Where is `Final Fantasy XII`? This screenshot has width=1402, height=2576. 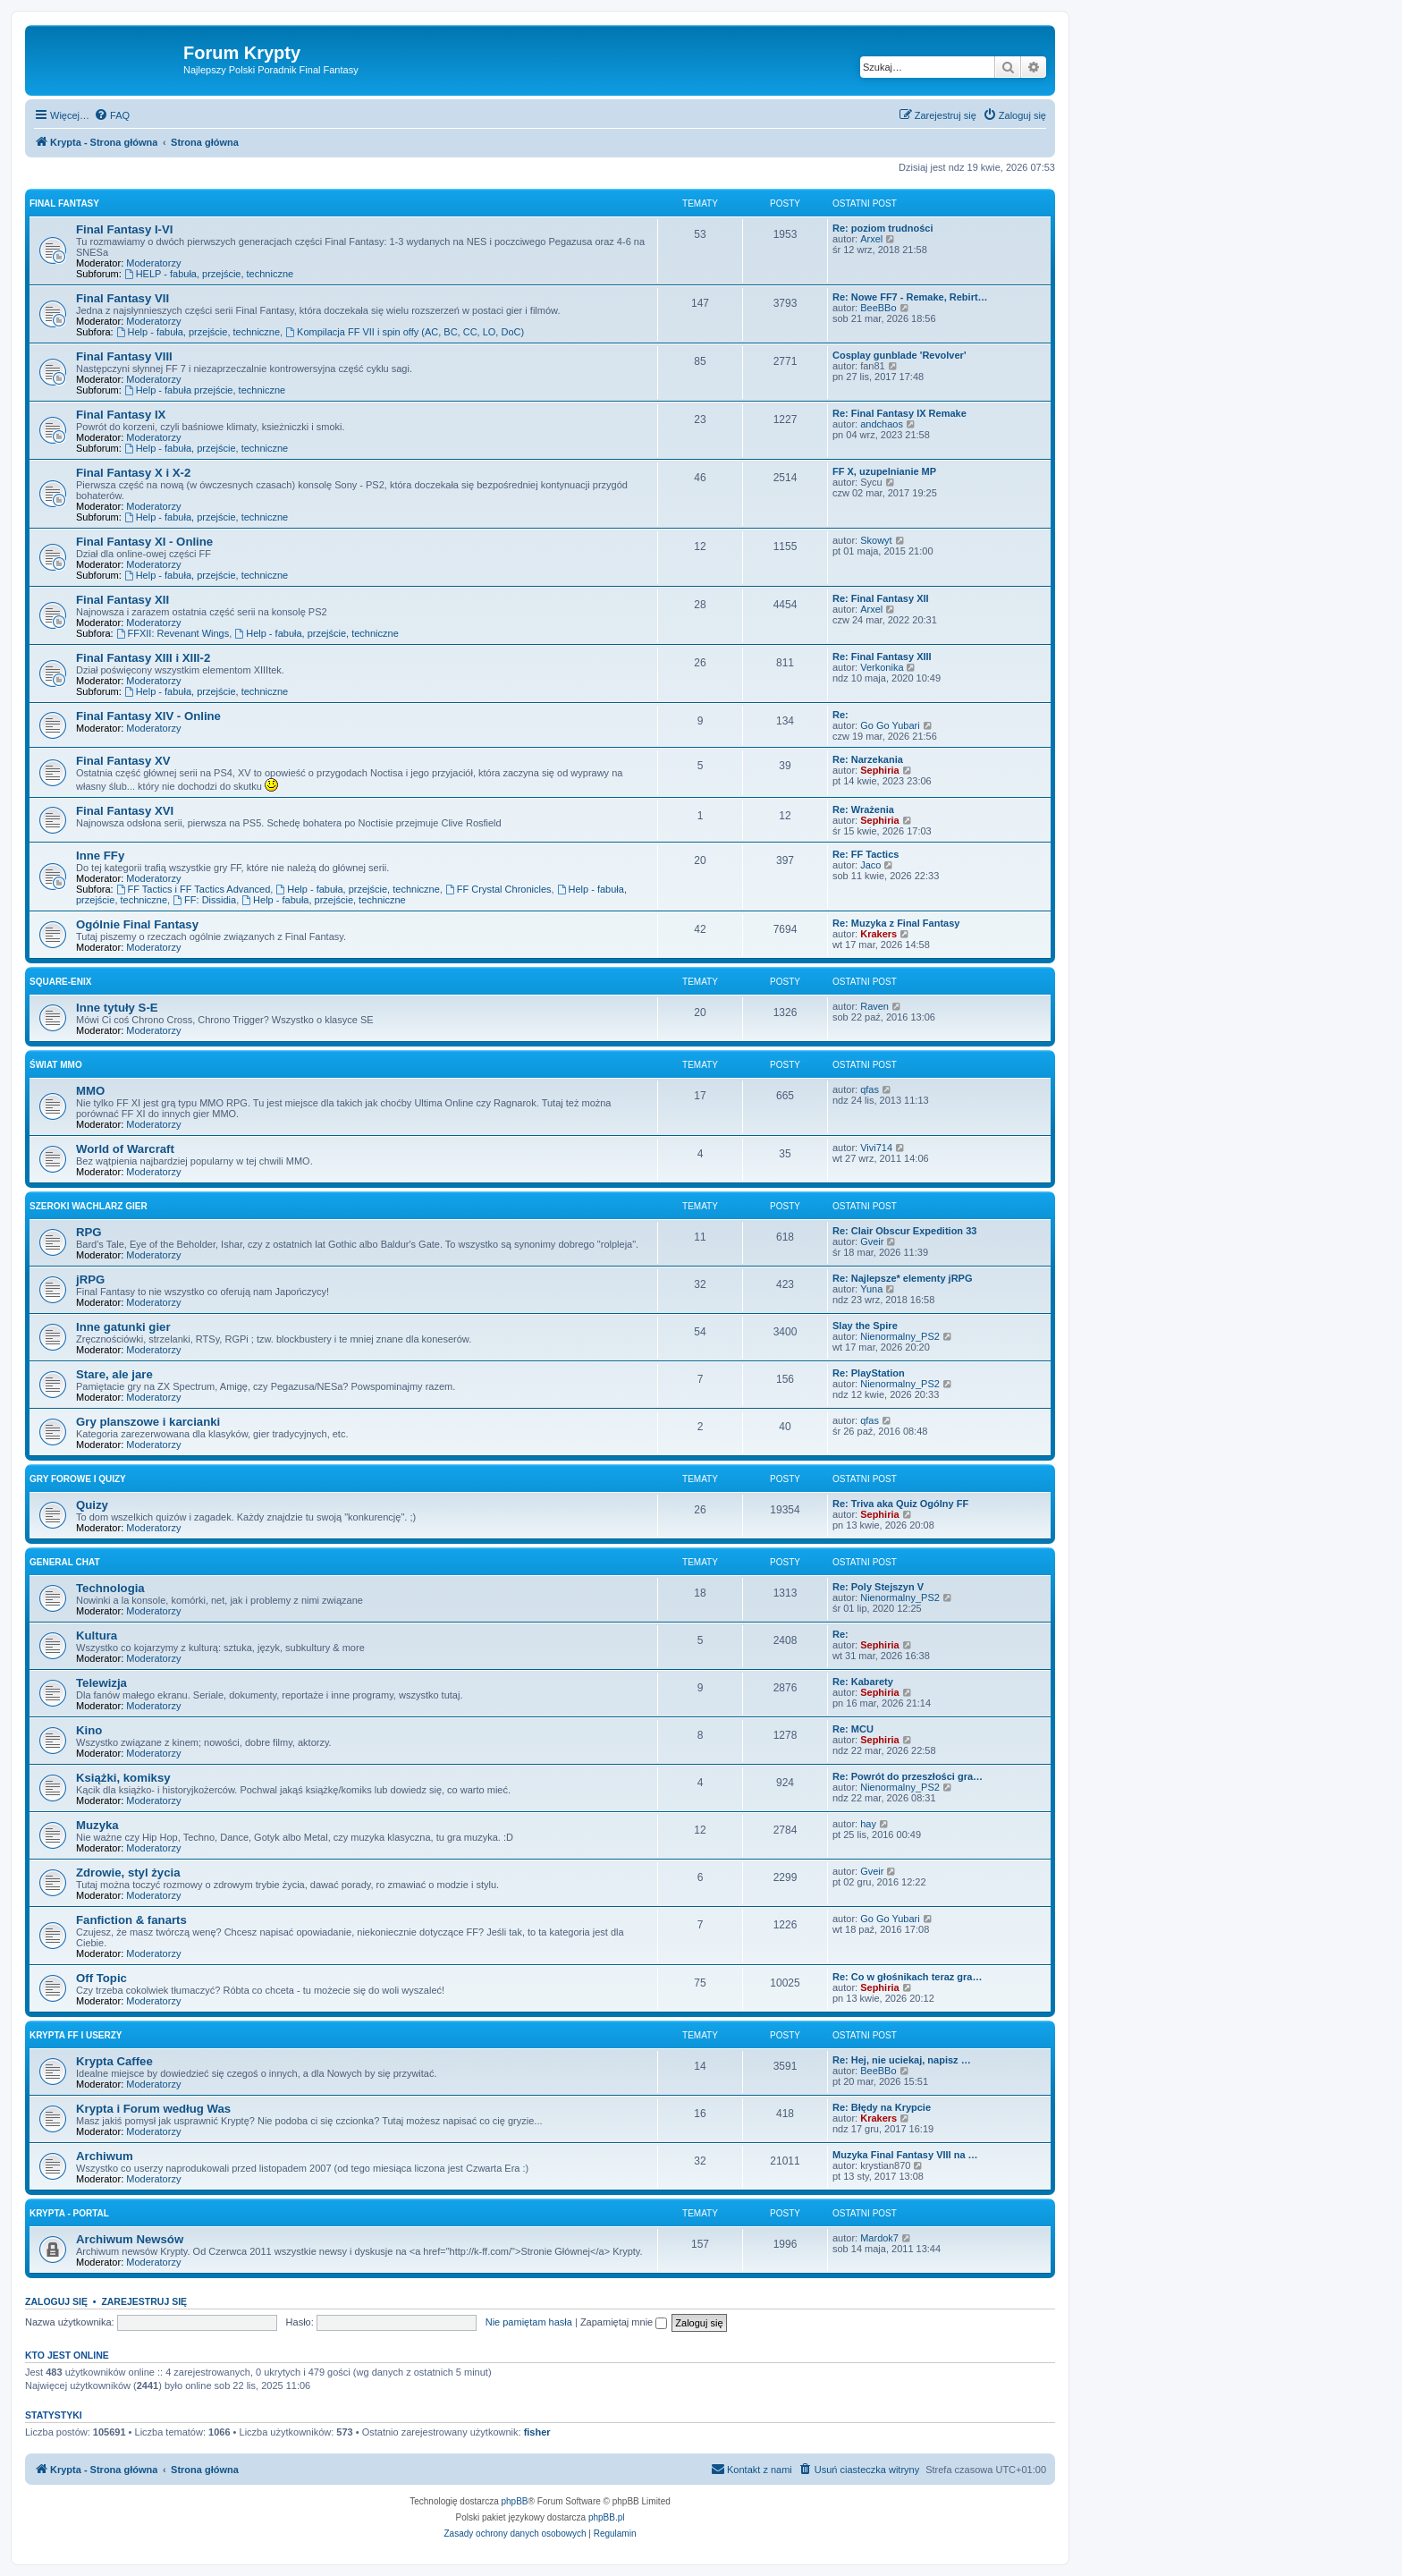 Final Fantasy XII is located at coordinates (122, 599).